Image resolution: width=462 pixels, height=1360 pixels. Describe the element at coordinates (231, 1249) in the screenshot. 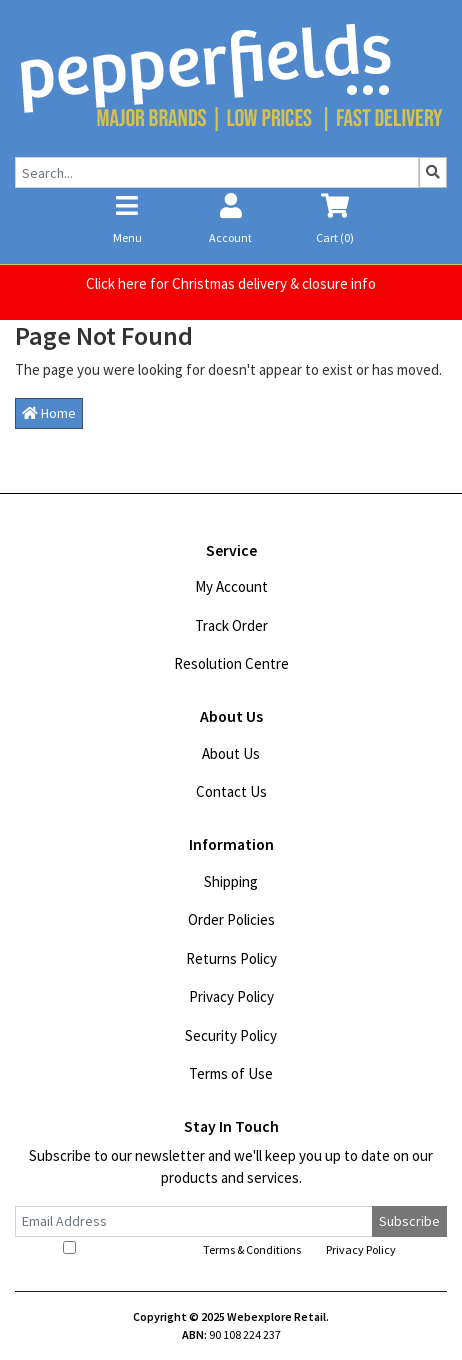

I see `I have read and agree to and .` at that location.